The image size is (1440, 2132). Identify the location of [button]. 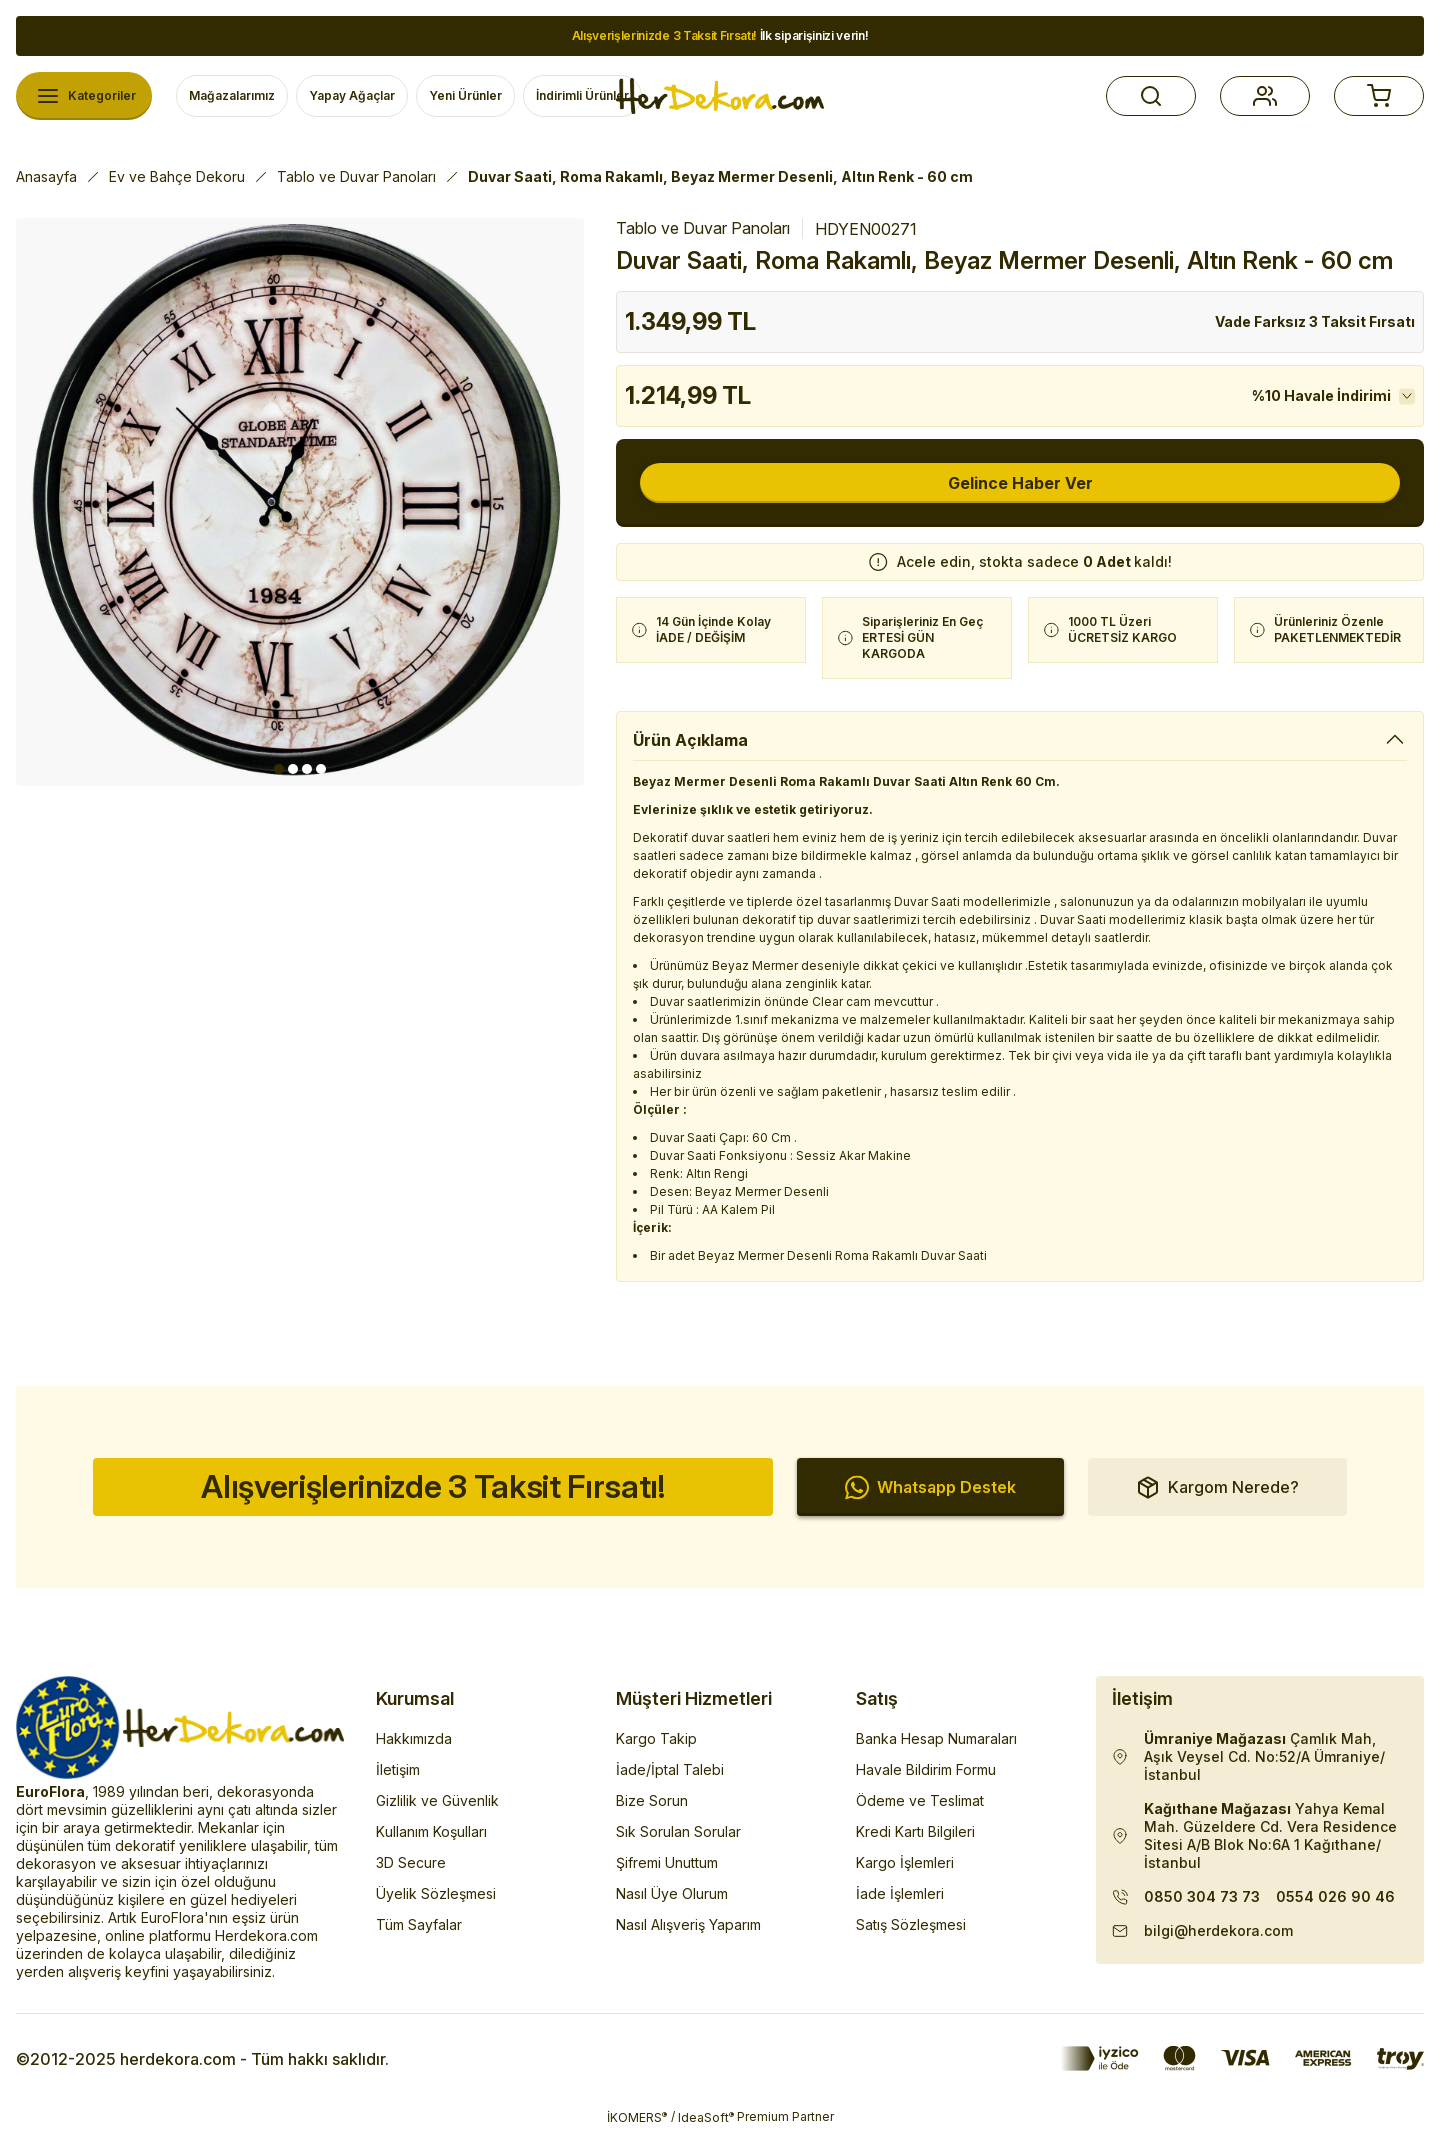
(1151, 96).